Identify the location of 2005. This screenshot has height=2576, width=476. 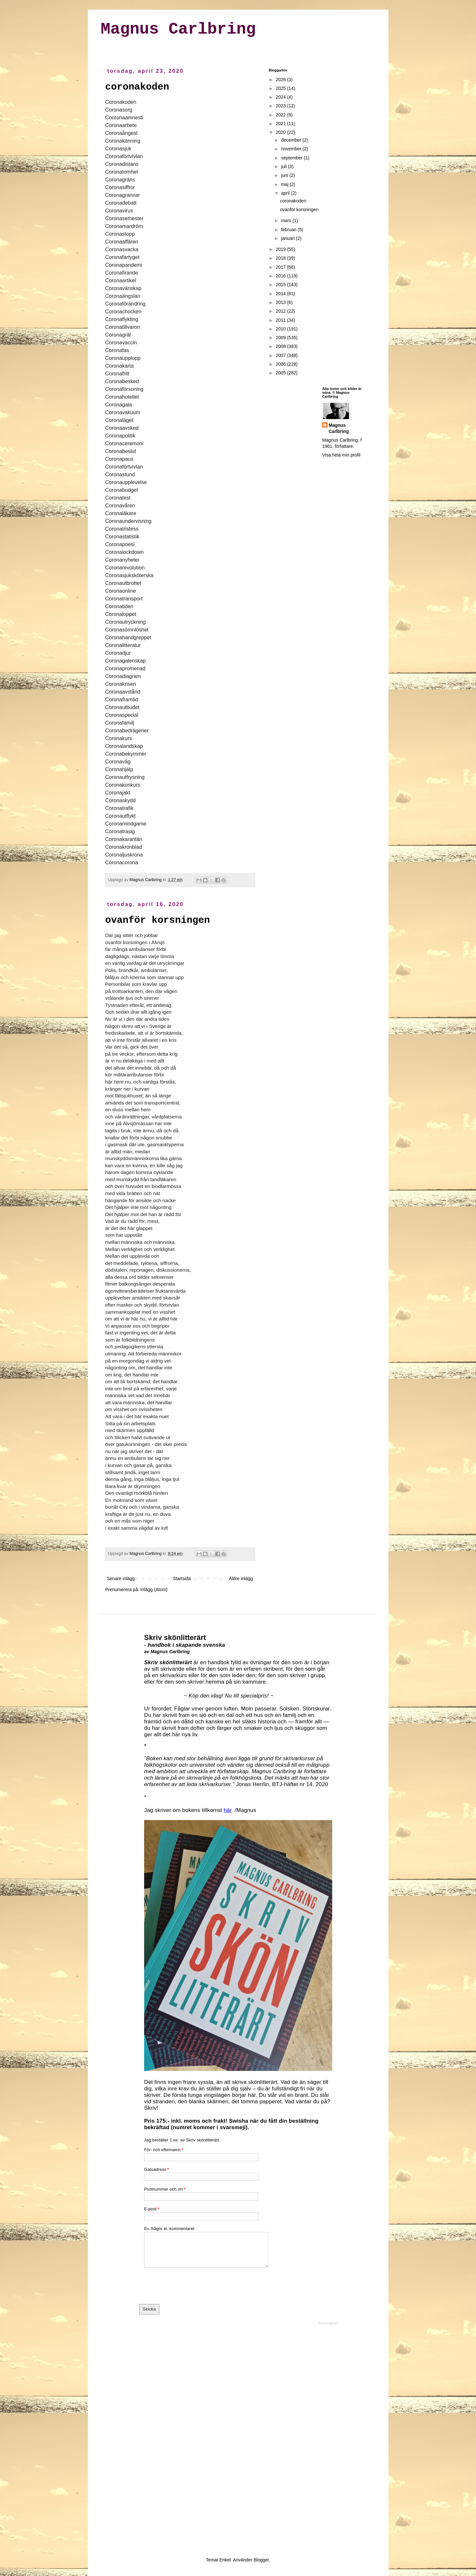
(281, 372).